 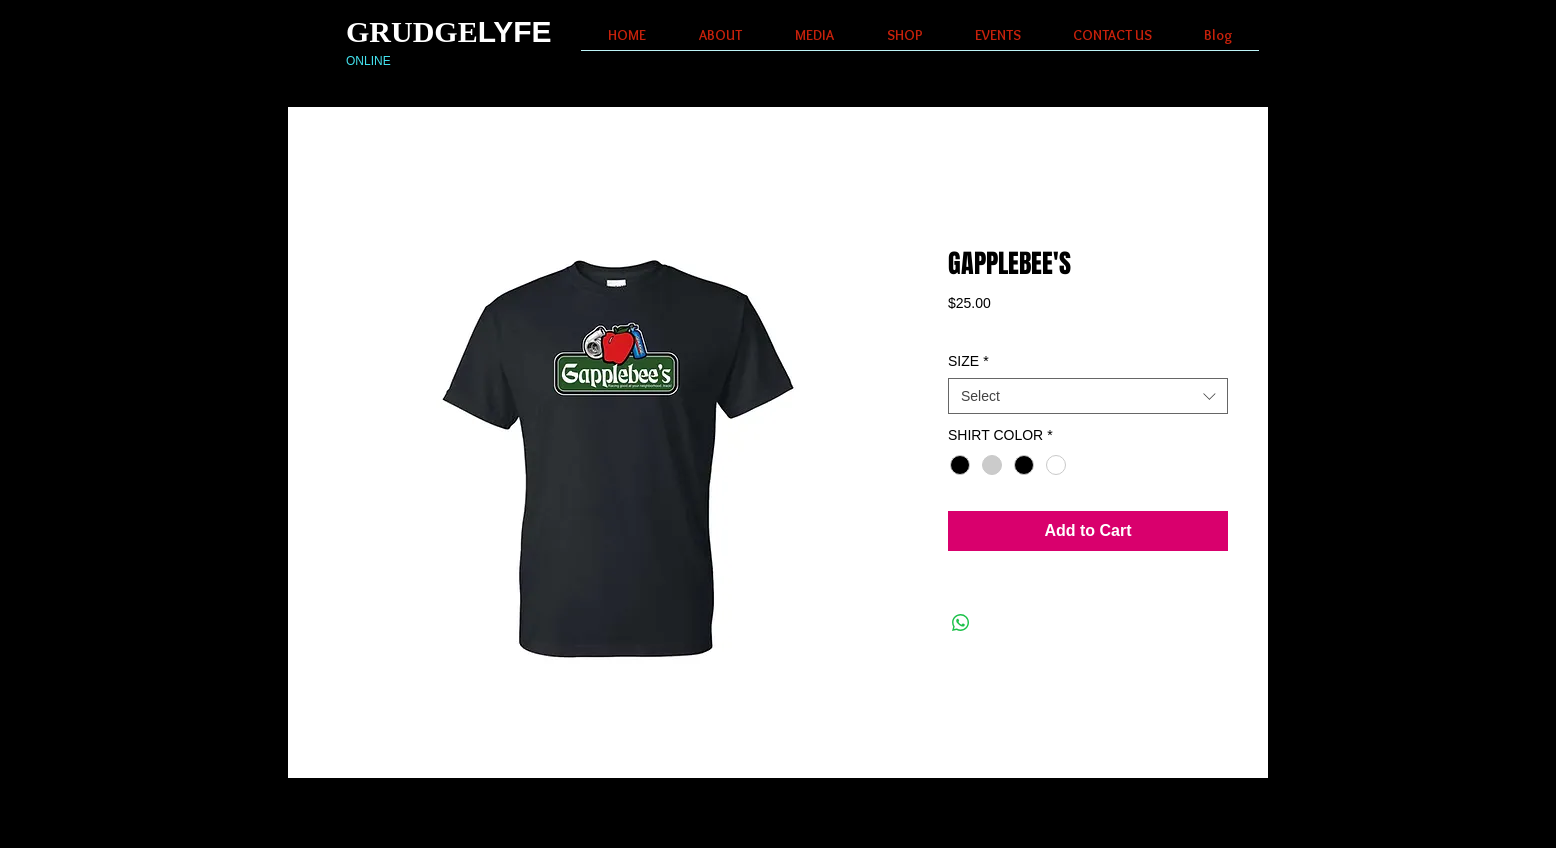 I want to click on [combobox], so click(x=1088, y=396).